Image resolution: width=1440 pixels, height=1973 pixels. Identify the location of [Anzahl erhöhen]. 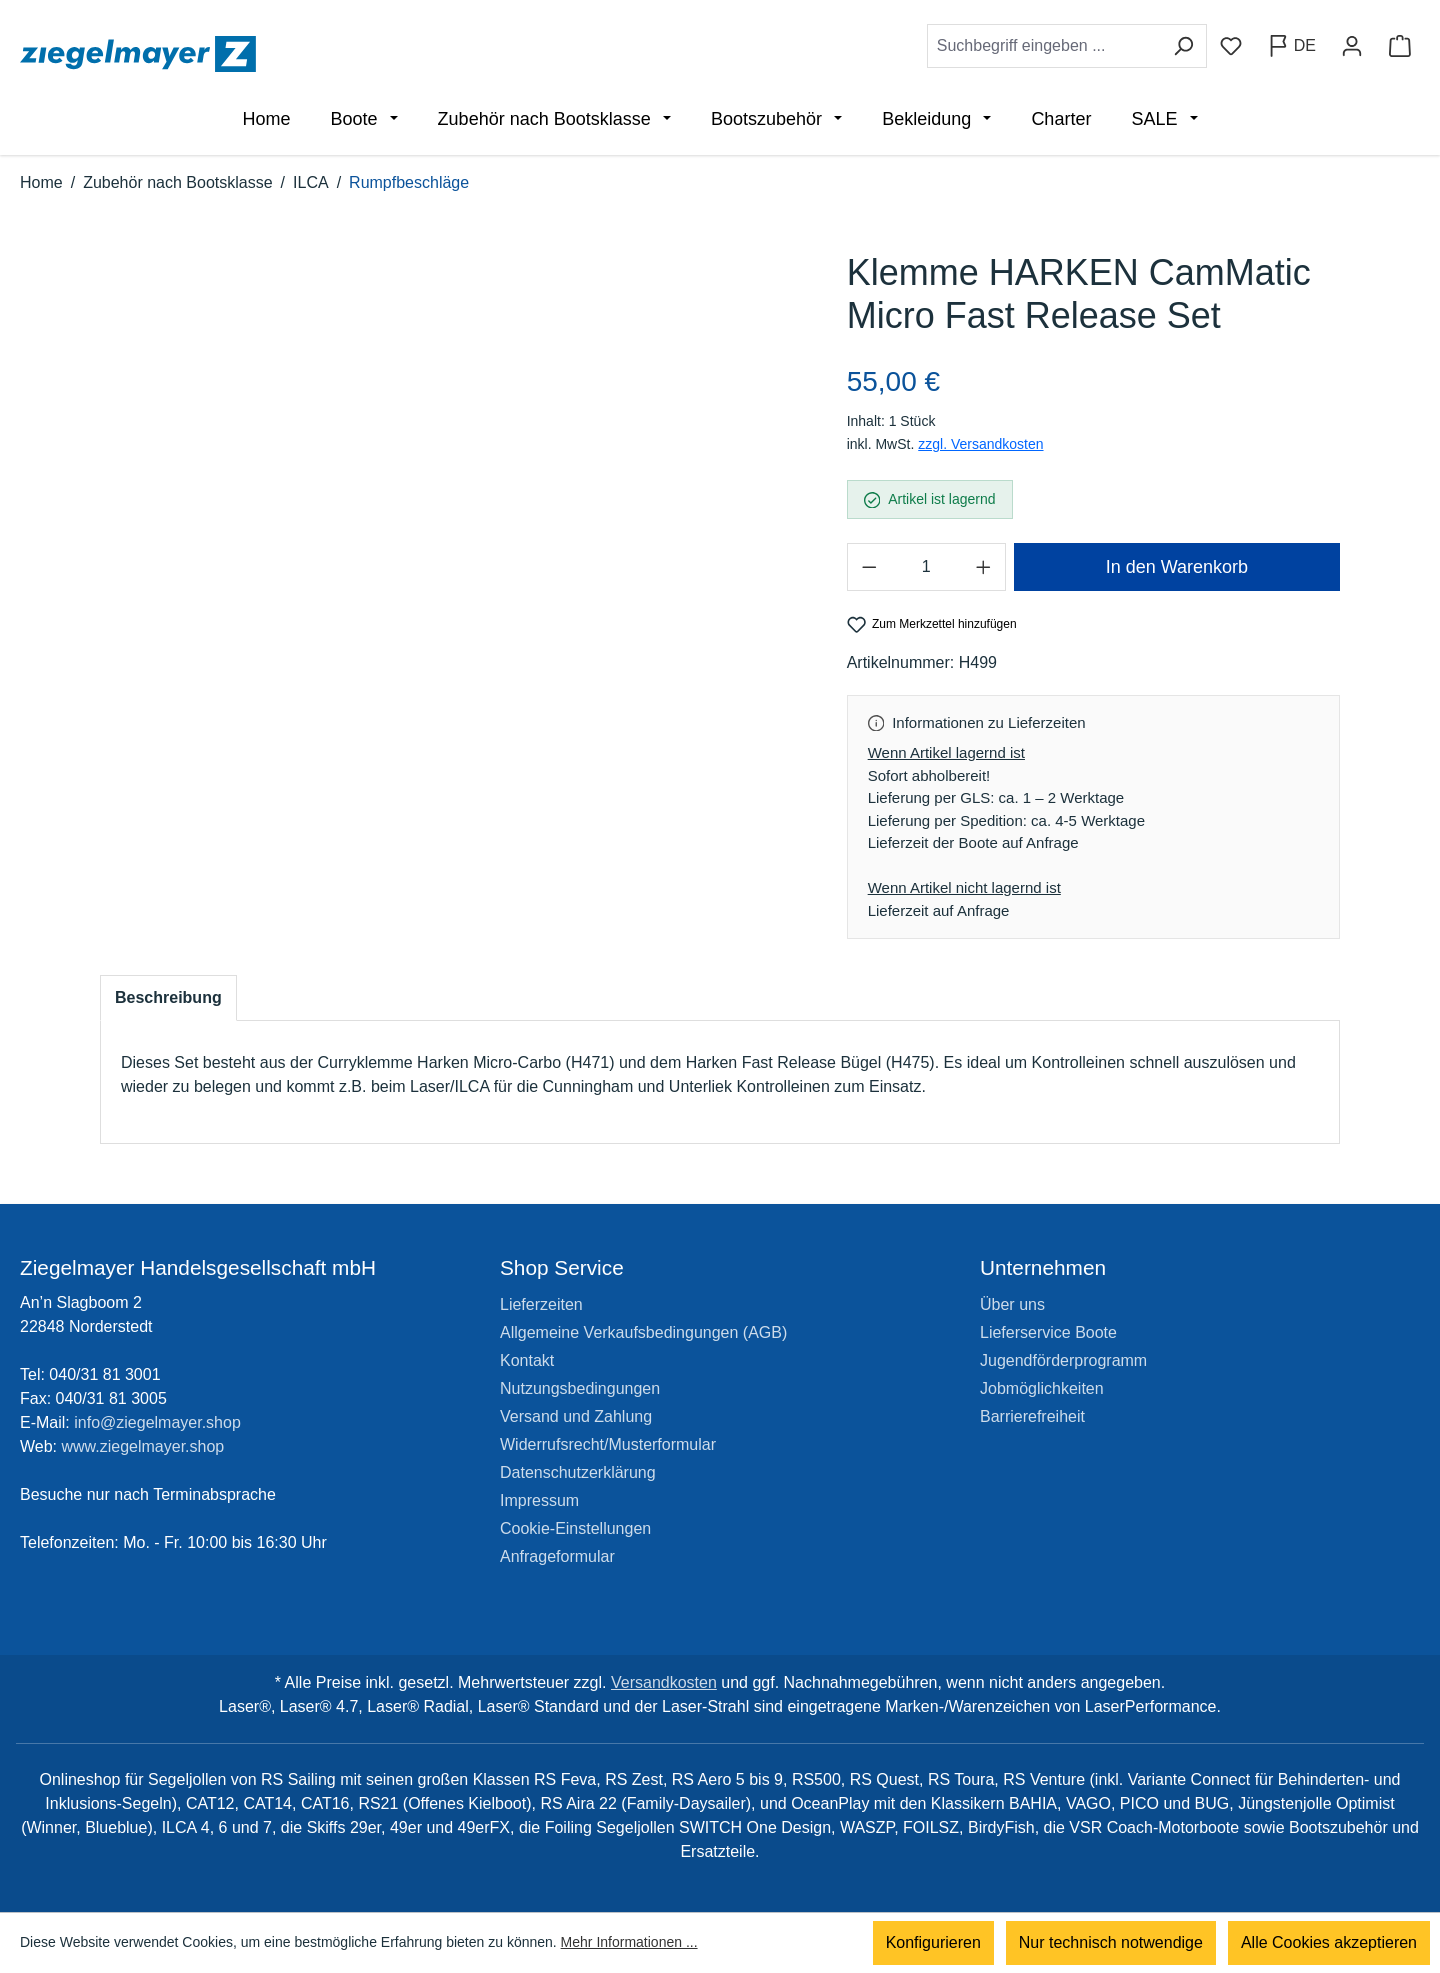
(984, 567).